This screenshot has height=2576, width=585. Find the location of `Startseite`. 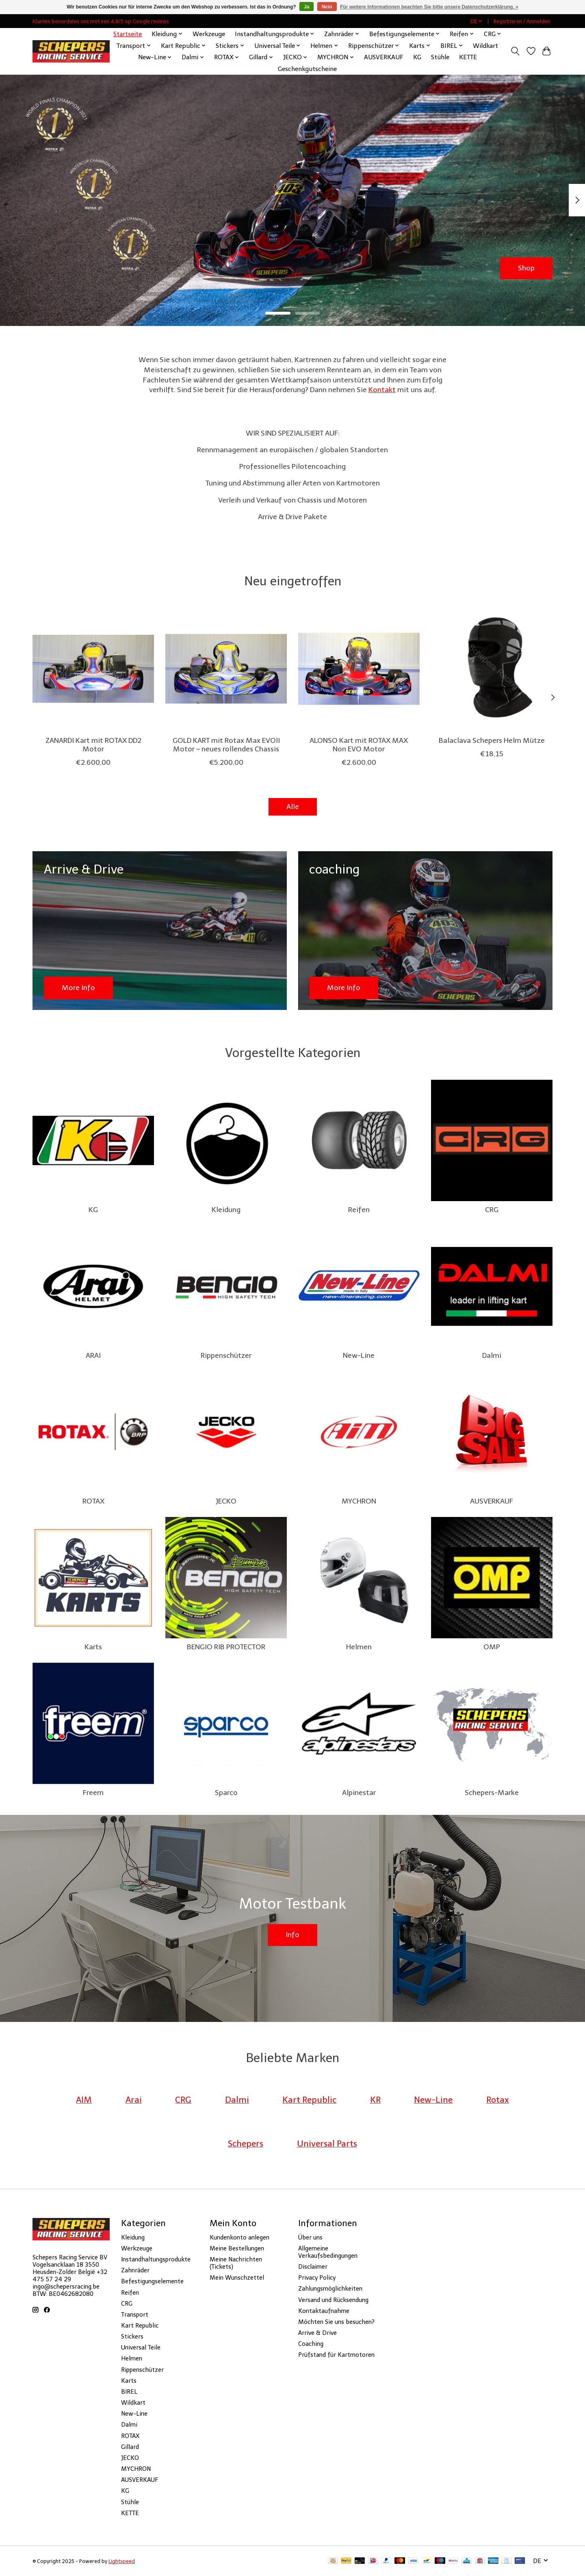

Startseite is located at coordinates (127, 34).